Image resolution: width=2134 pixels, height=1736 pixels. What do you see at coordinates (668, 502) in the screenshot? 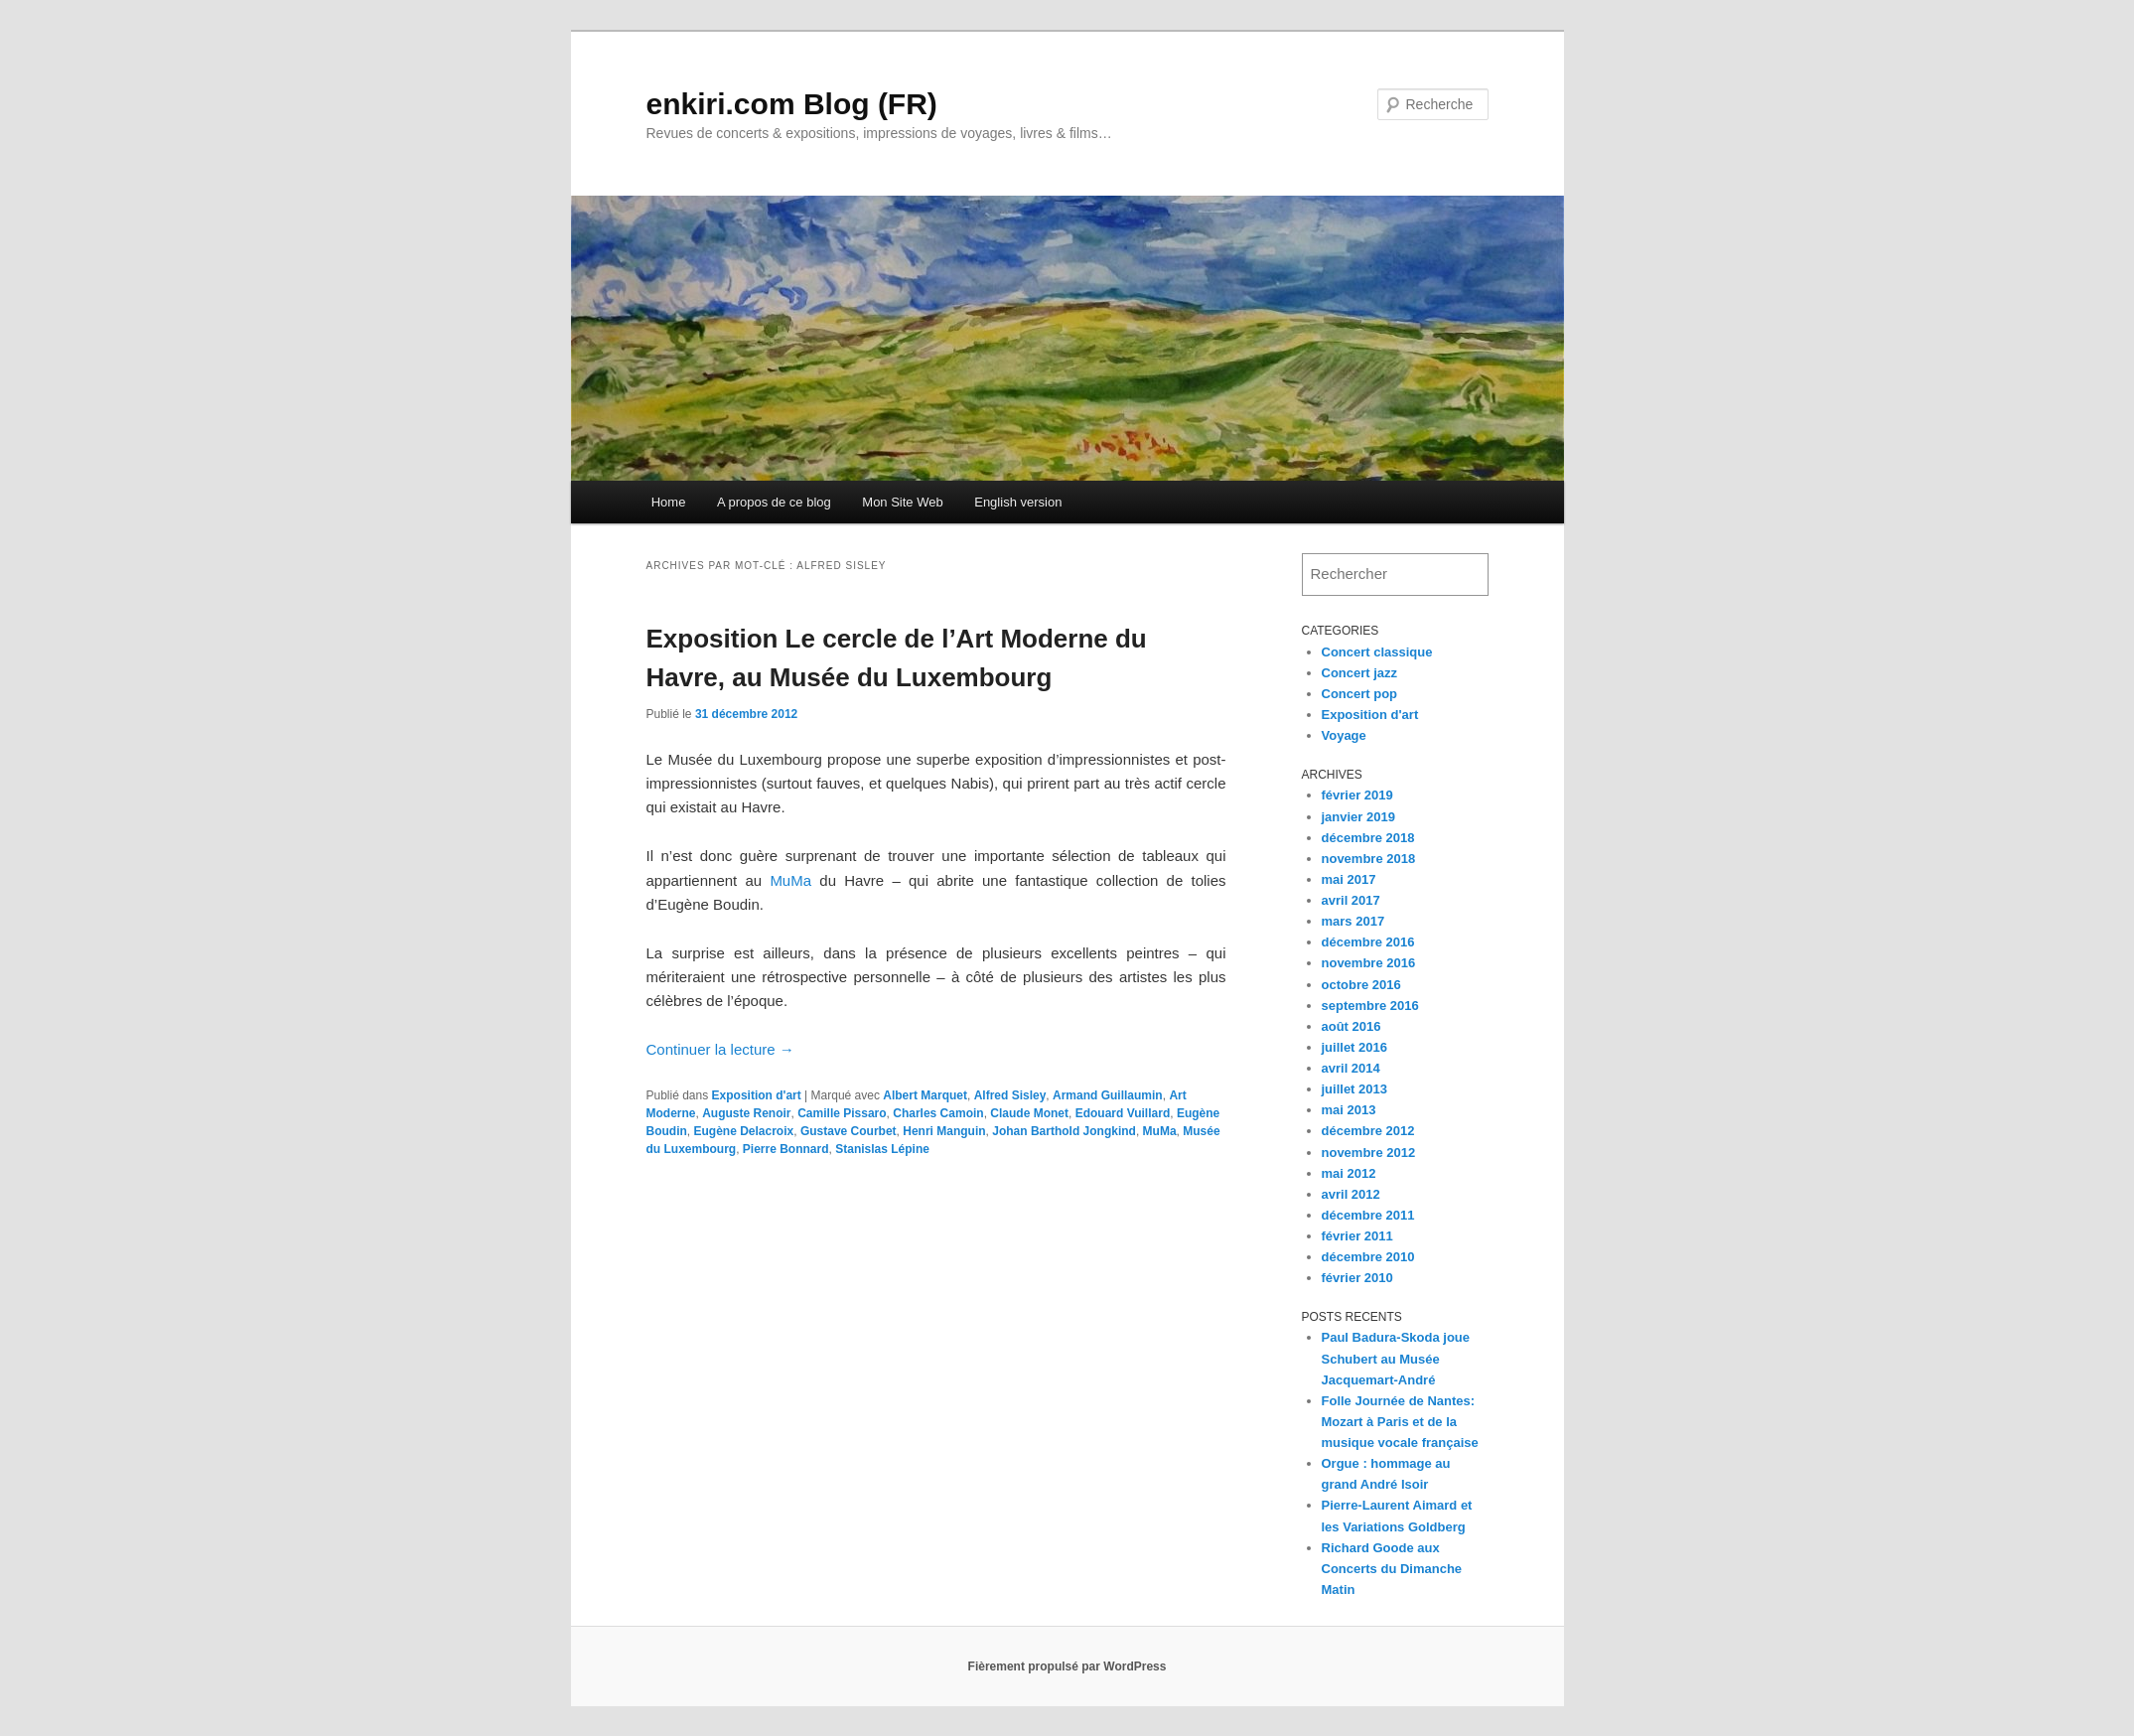
I see `Home` at bounding box center [668, 502].